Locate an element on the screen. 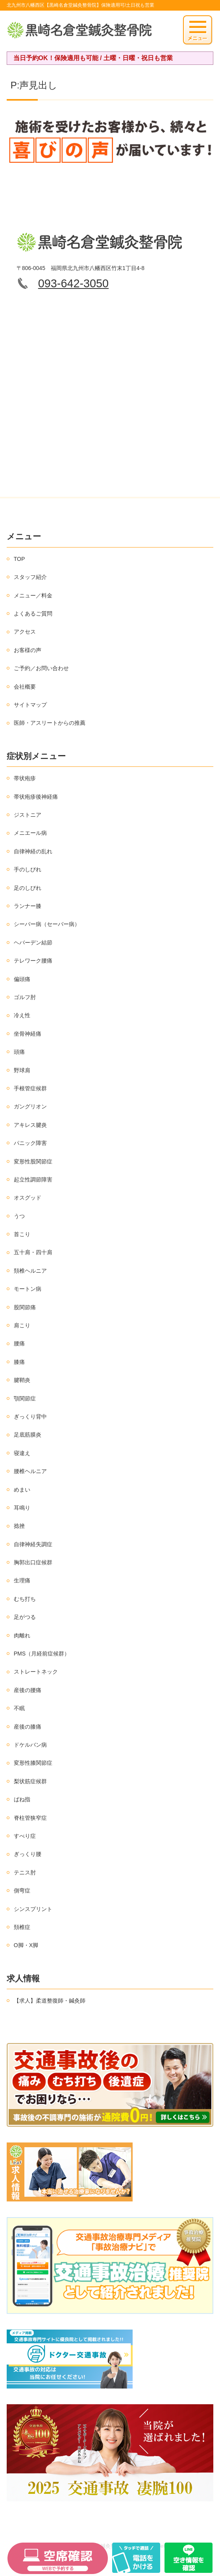 Image resolution: width=220 pixels, height=2576 pixels. 自律神経の乱れ is located at coordinates (33, 851).